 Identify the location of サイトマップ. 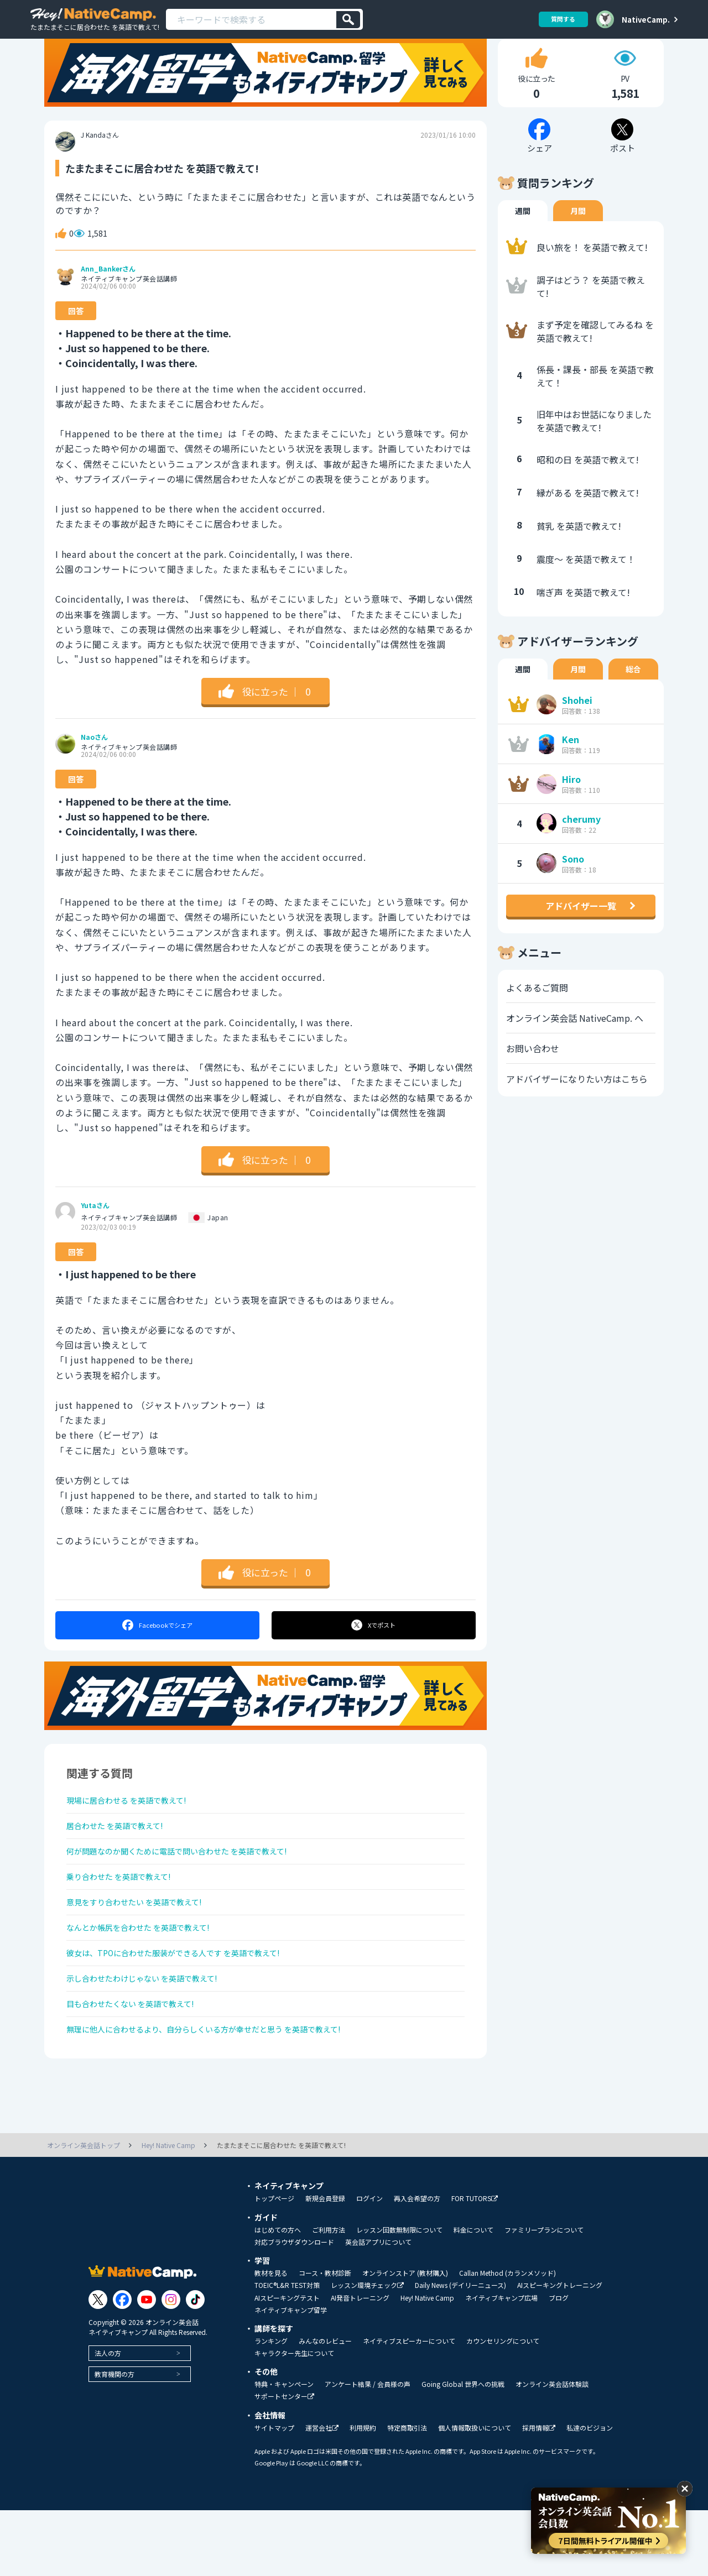
(274, 2493).